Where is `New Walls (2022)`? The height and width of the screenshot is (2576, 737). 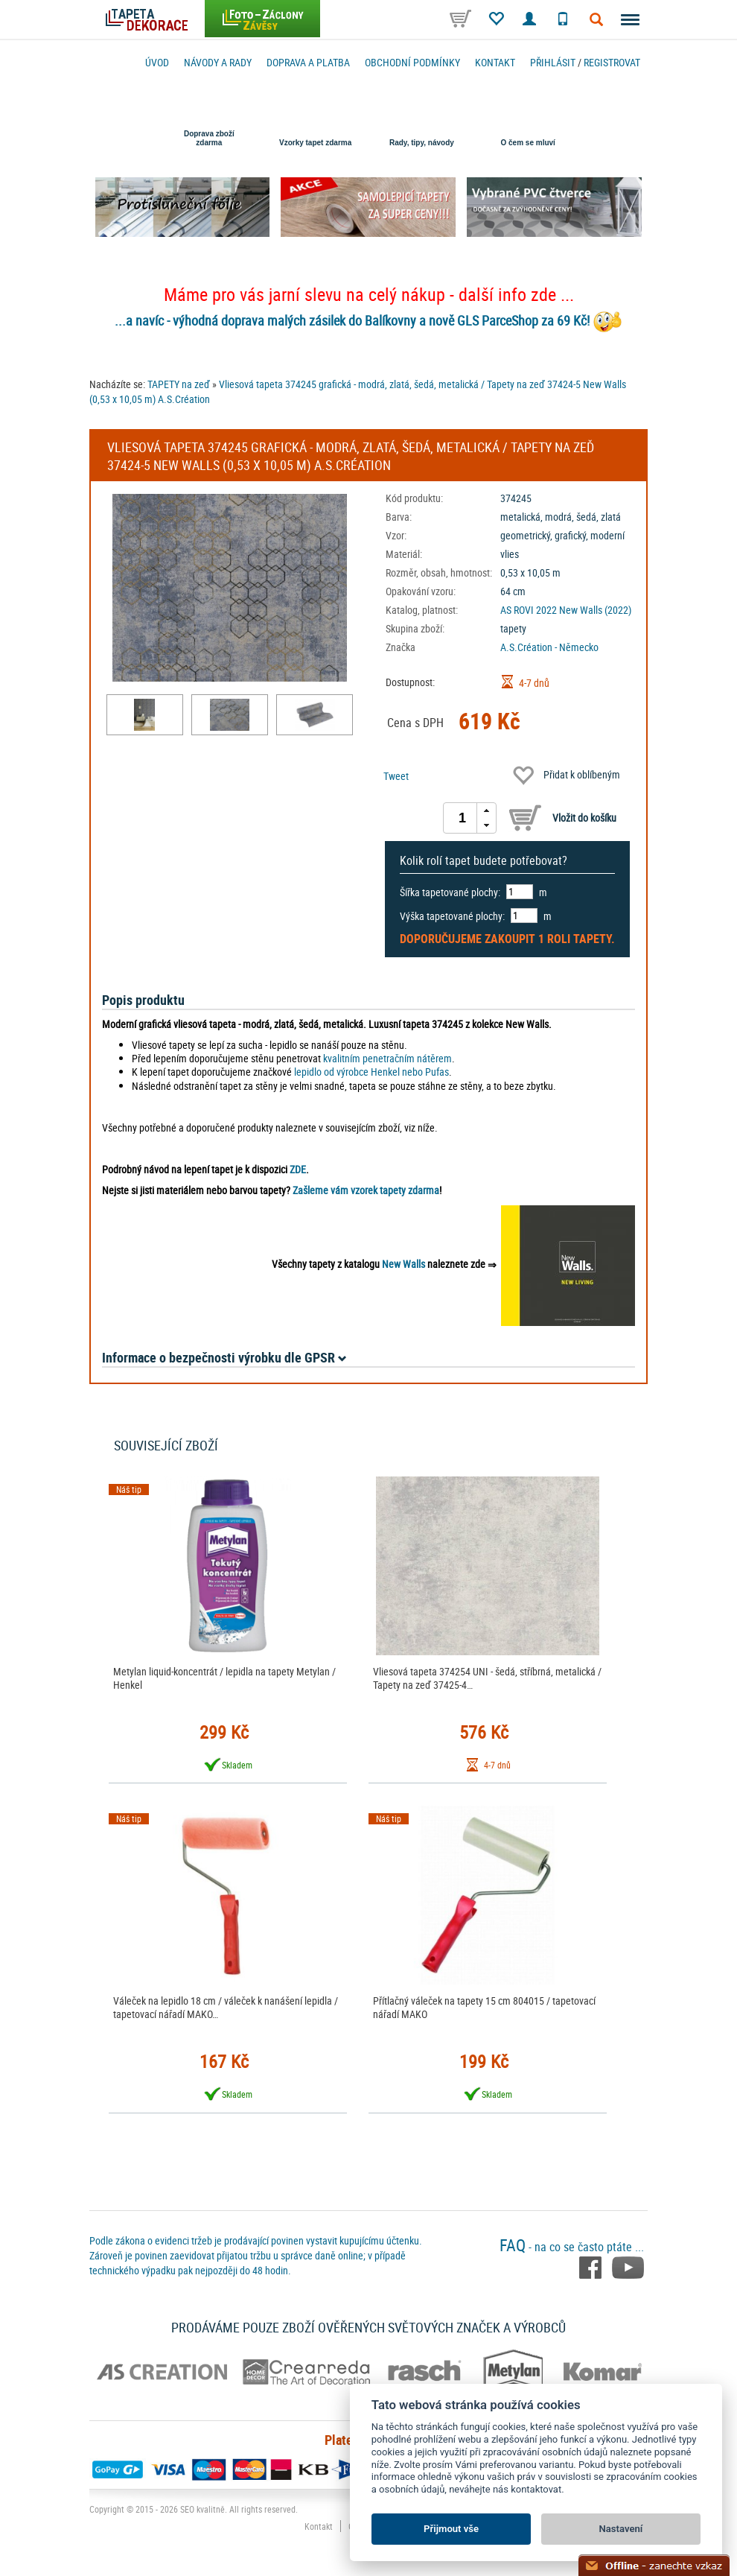 New Walls (2022) is located at coordinates (595, 610).